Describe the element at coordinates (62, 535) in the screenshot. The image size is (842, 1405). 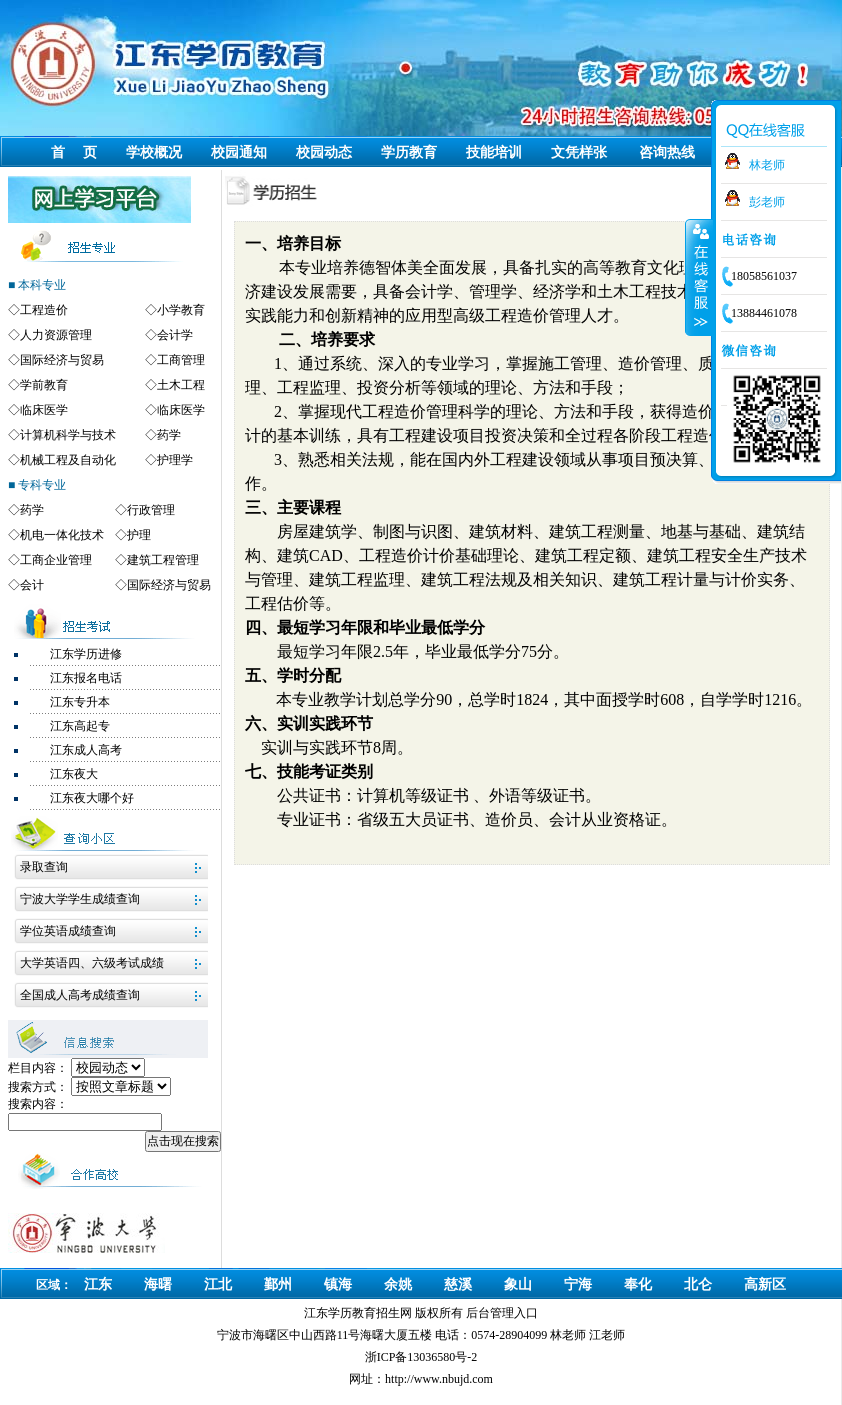
I see `机电一体化技术` at that location.